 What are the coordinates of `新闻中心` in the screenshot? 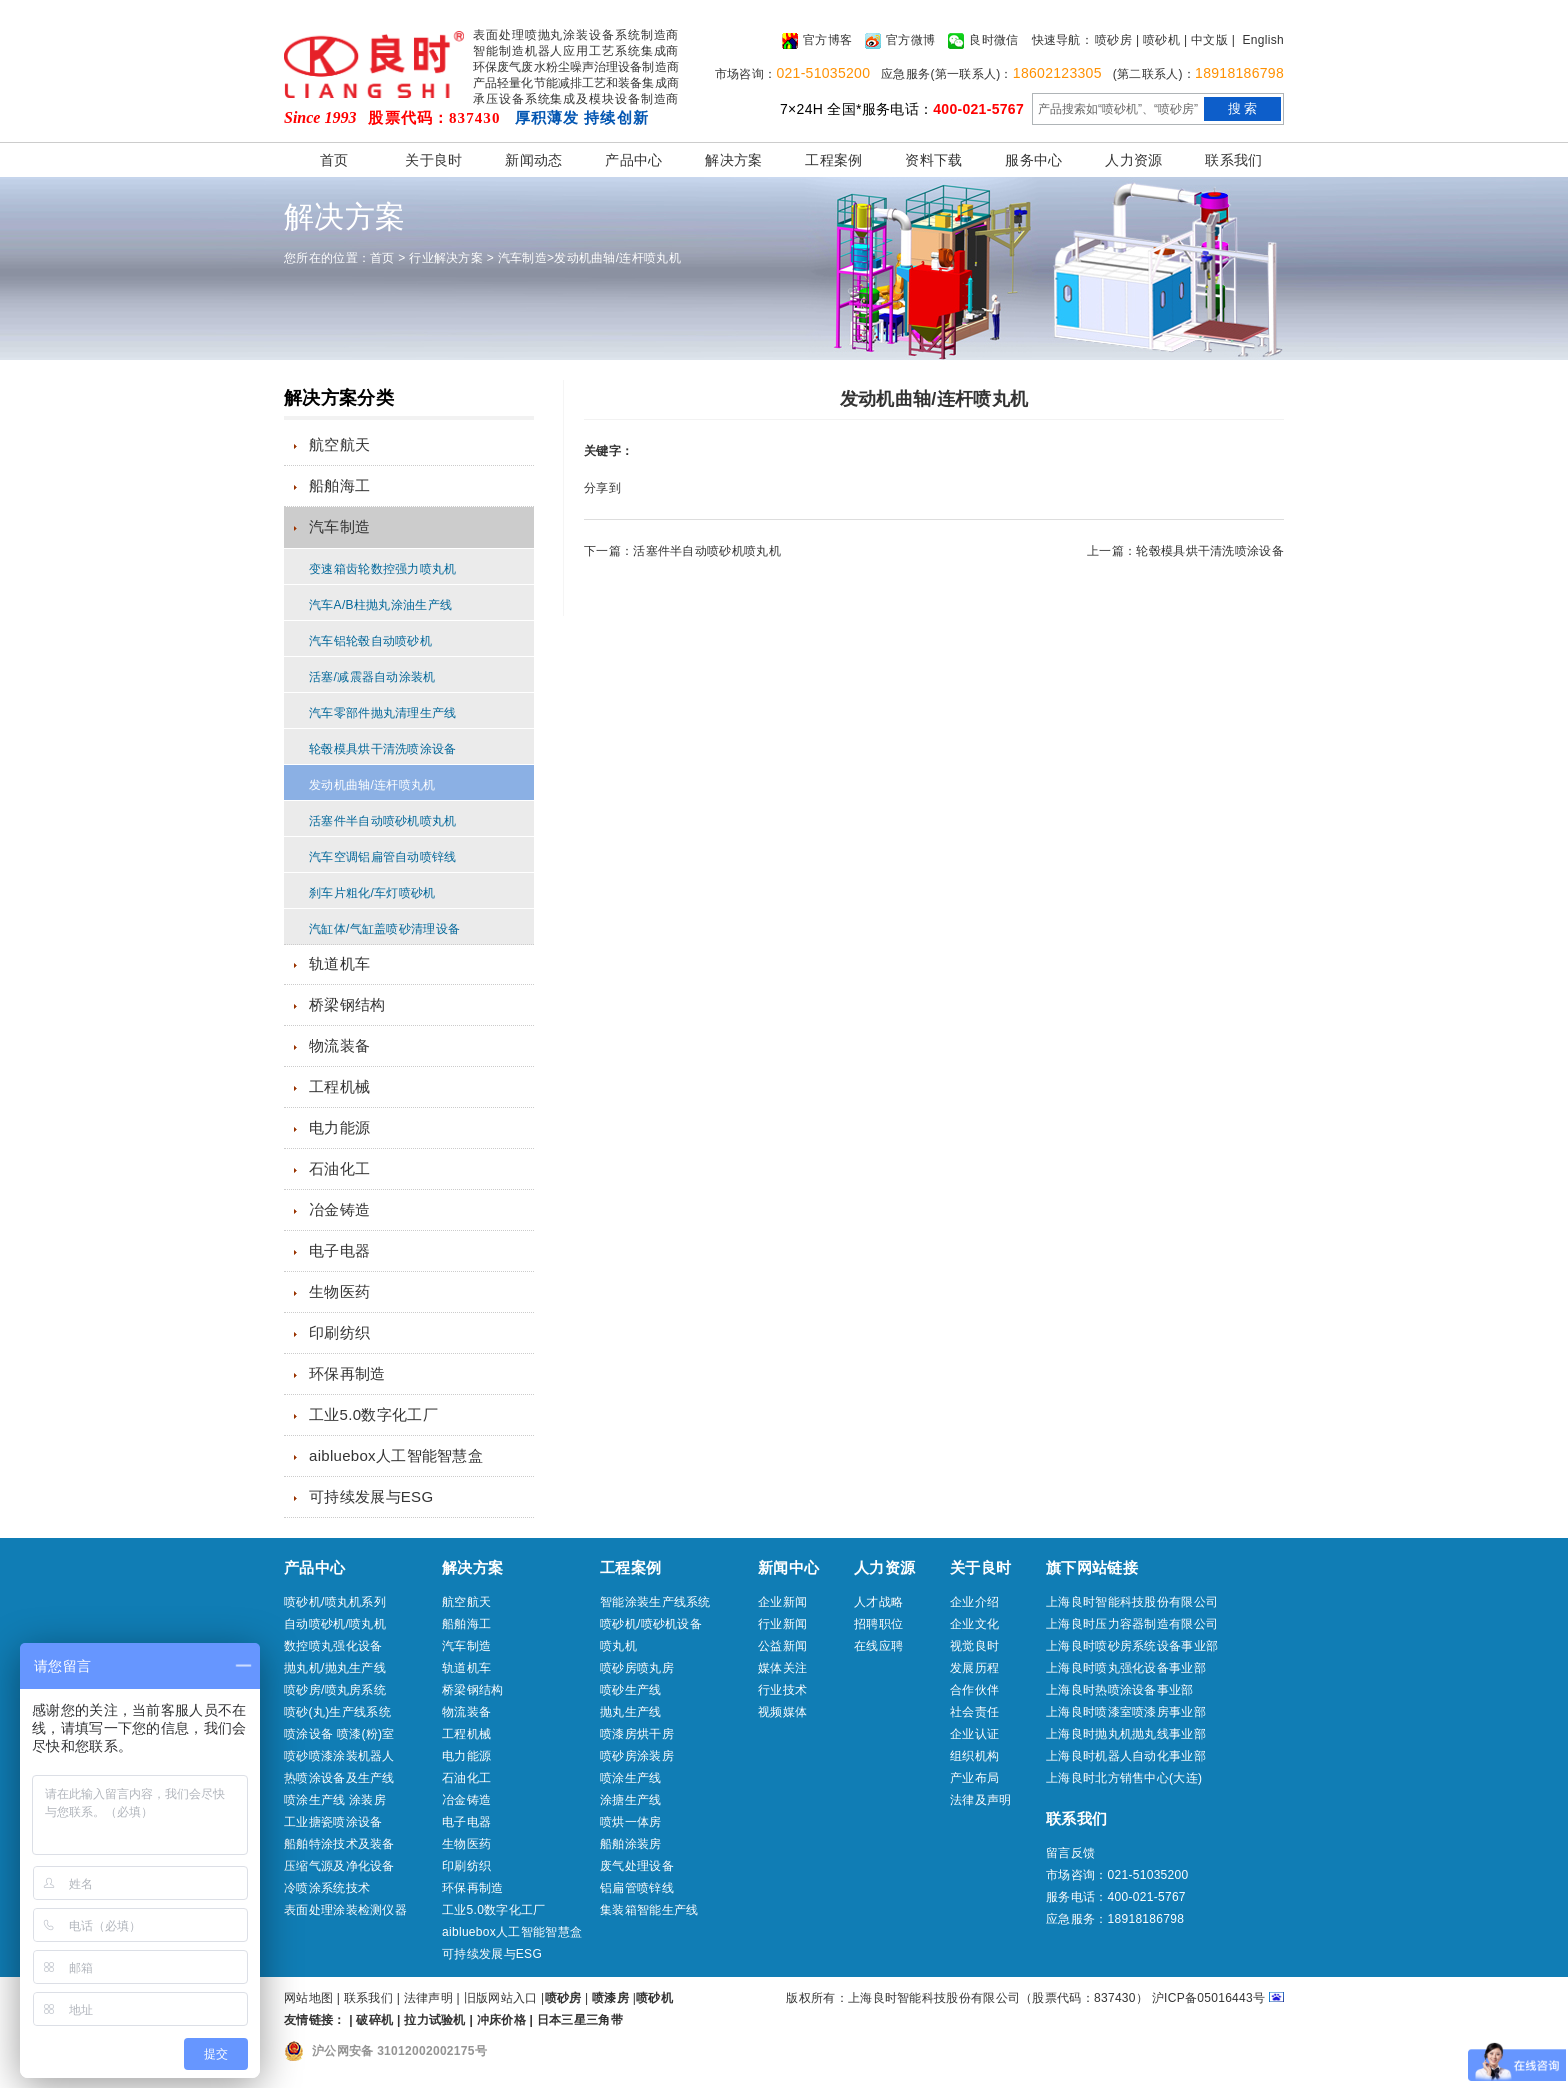 It's located at (788, 1567).